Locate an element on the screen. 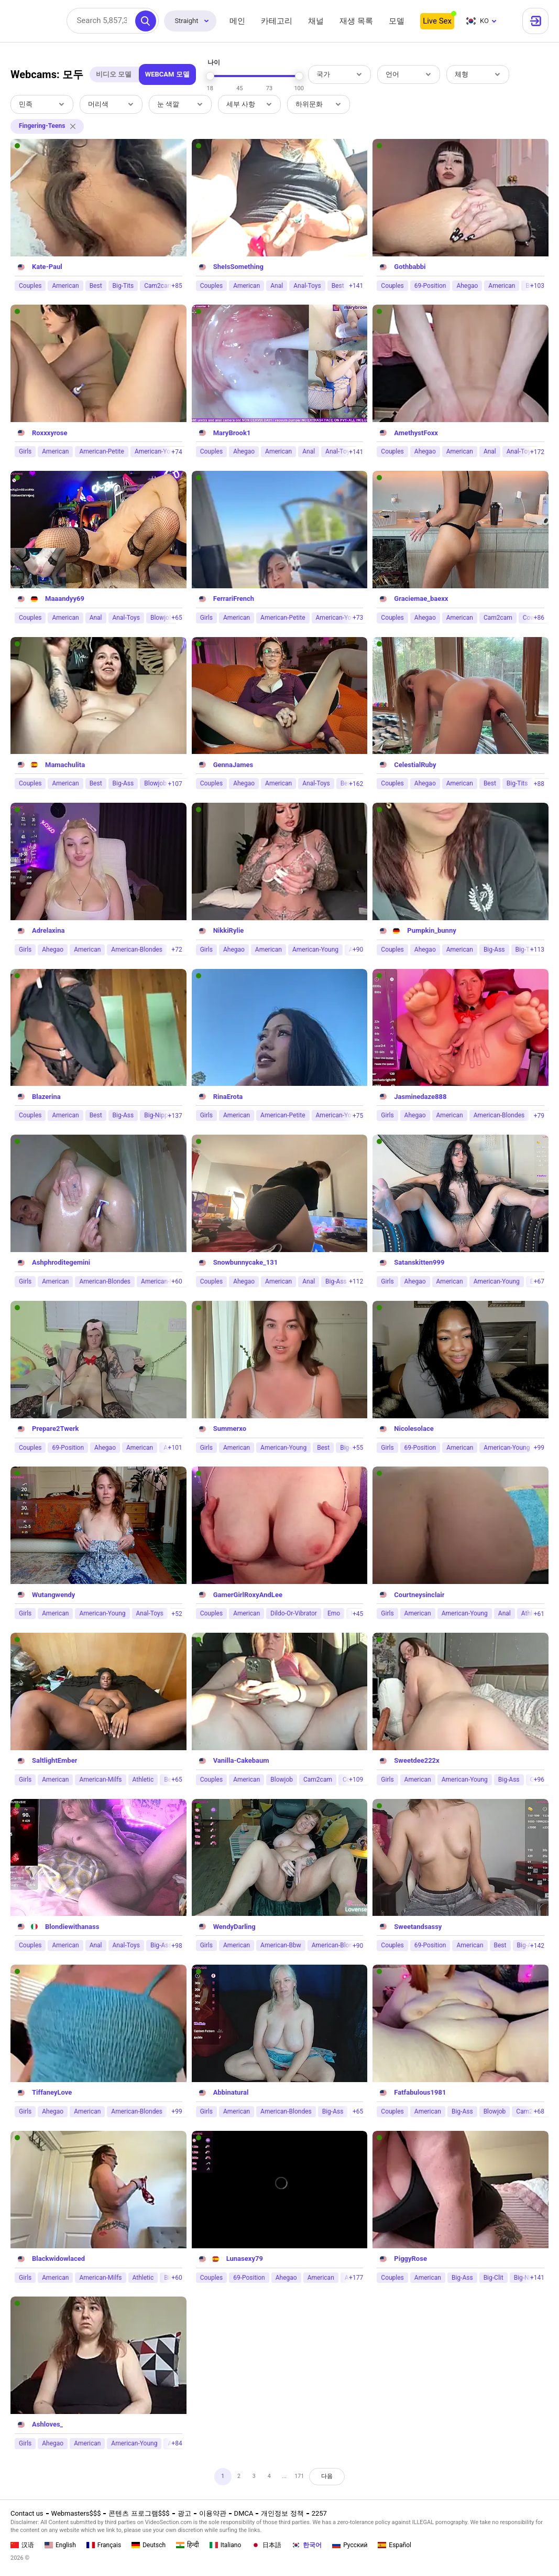 Image resolution: width=559 pixels, height=2576 pixels. American-Milfs is located at coordinates (100, 1779).